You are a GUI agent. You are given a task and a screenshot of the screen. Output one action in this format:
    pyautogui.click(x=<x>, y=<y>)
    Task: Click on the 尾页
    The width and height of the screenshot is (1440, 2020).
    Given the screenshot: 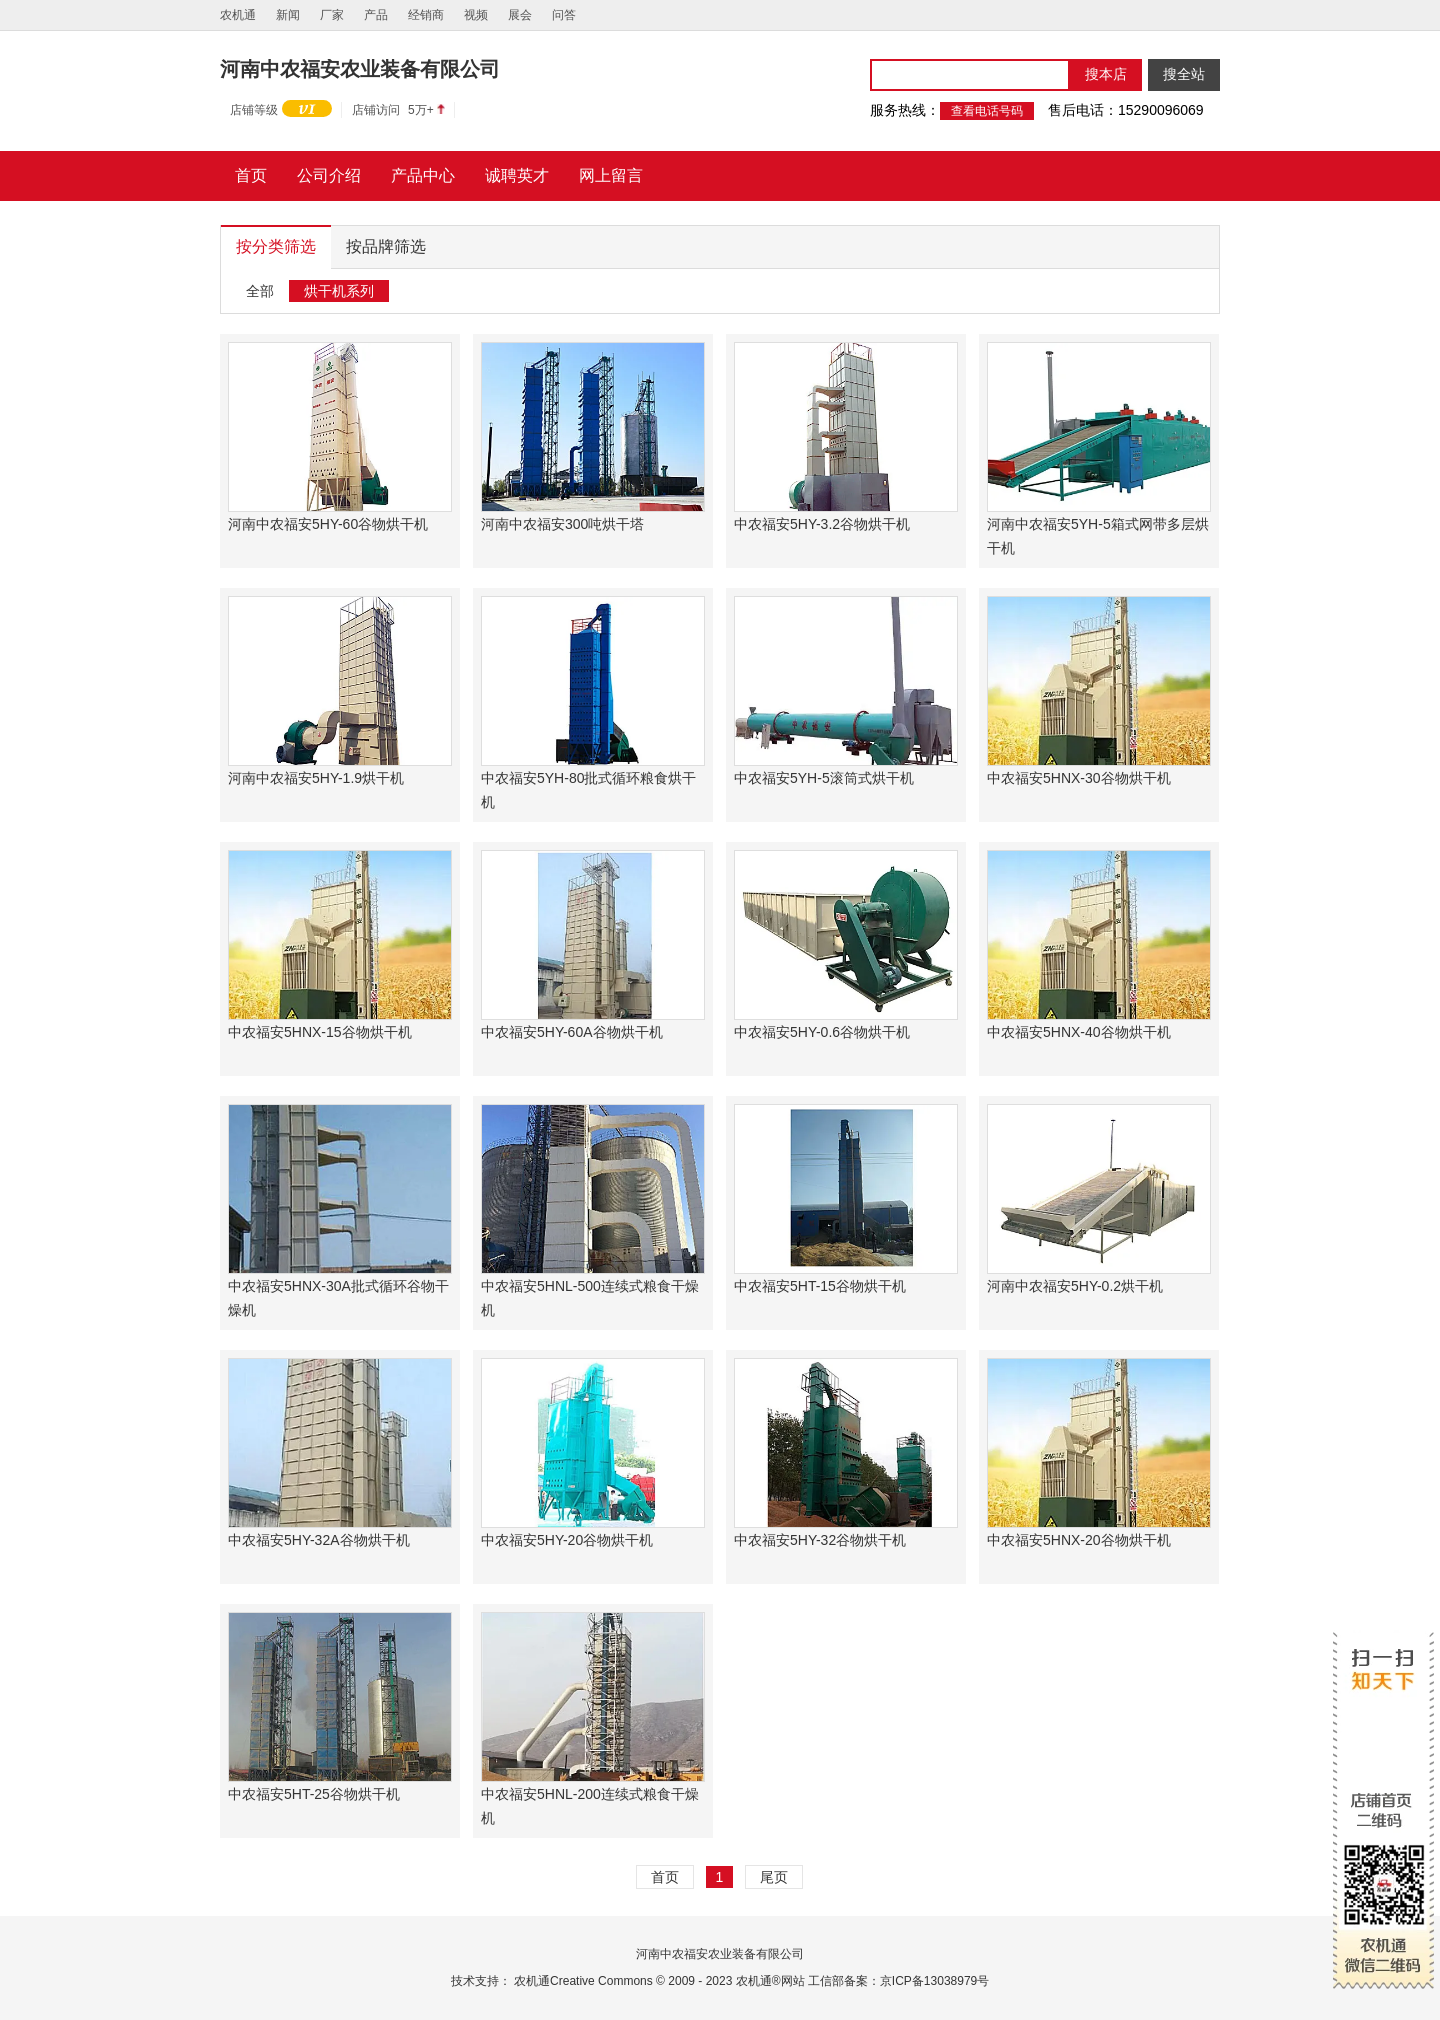 What is the action you would take?
    pyautogui.click(x=774, y=1877)
    